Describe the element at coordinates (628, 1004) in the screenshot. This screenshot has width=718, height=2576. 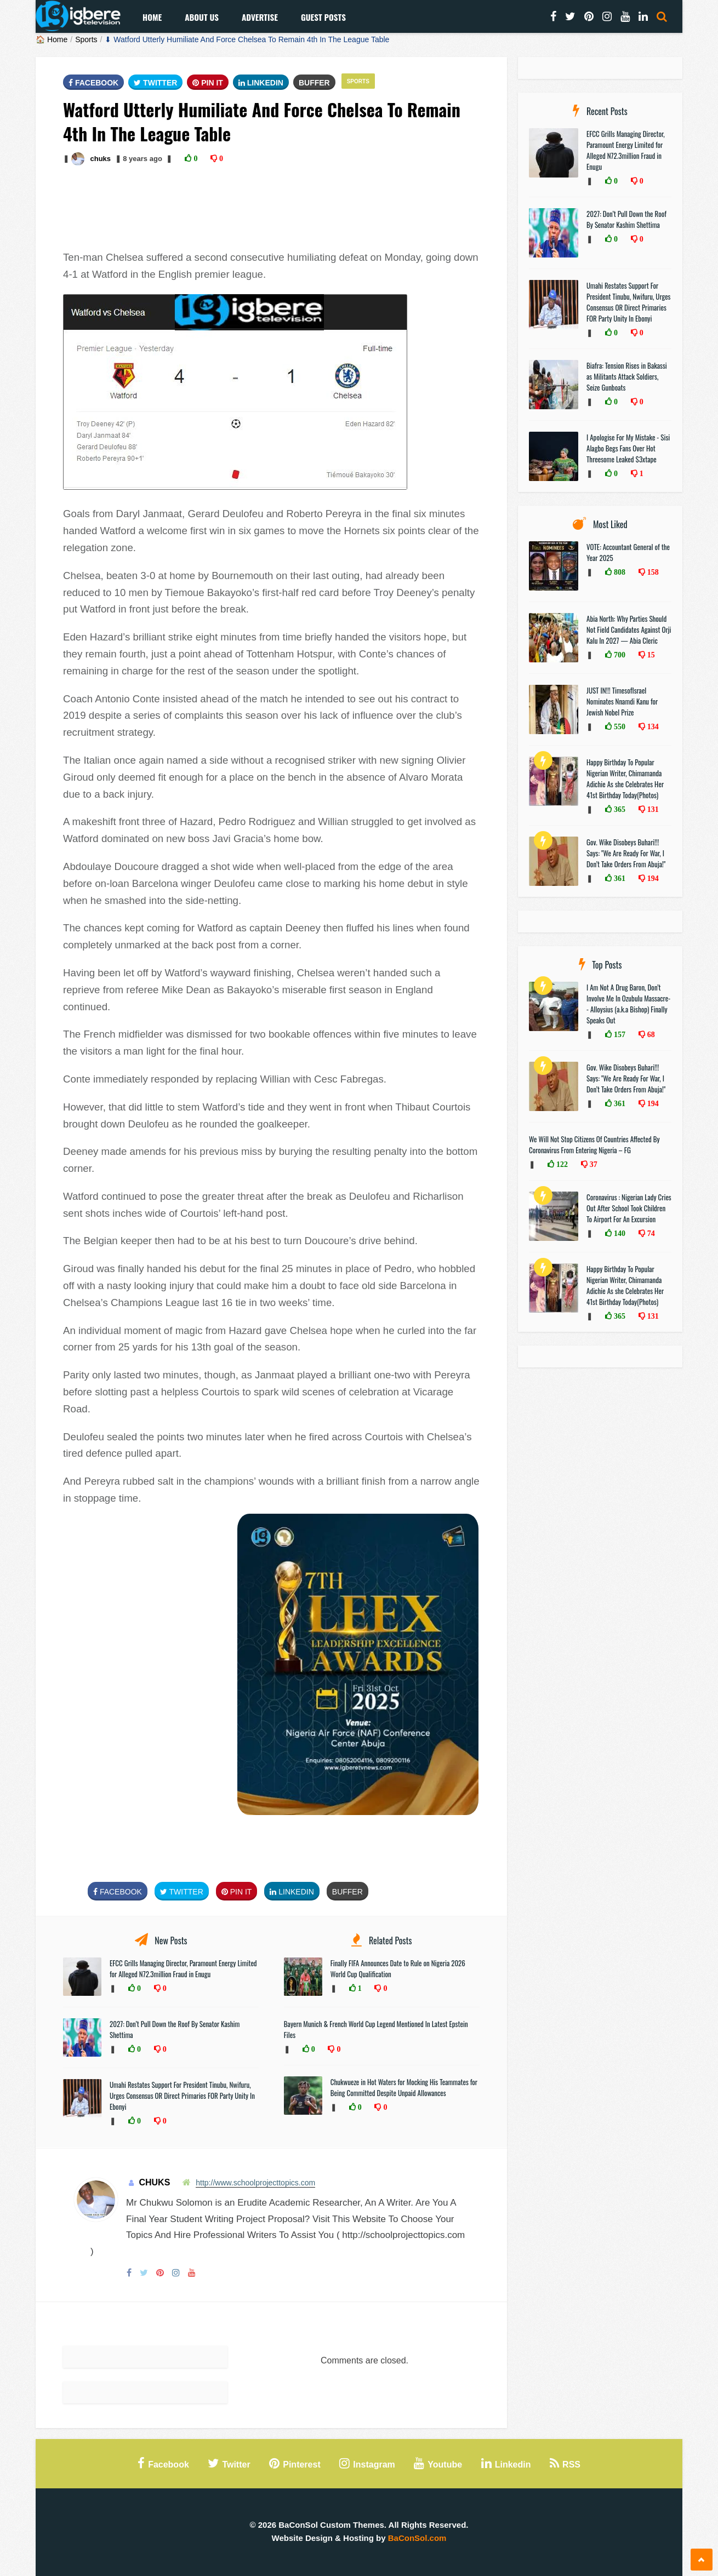
I see `I Am Not A Drug Baron, Don’t Involve Me In Ozubulu Massacre-- Alloysius (a.k.a Bishop) Finally Speaks Out` at that location.